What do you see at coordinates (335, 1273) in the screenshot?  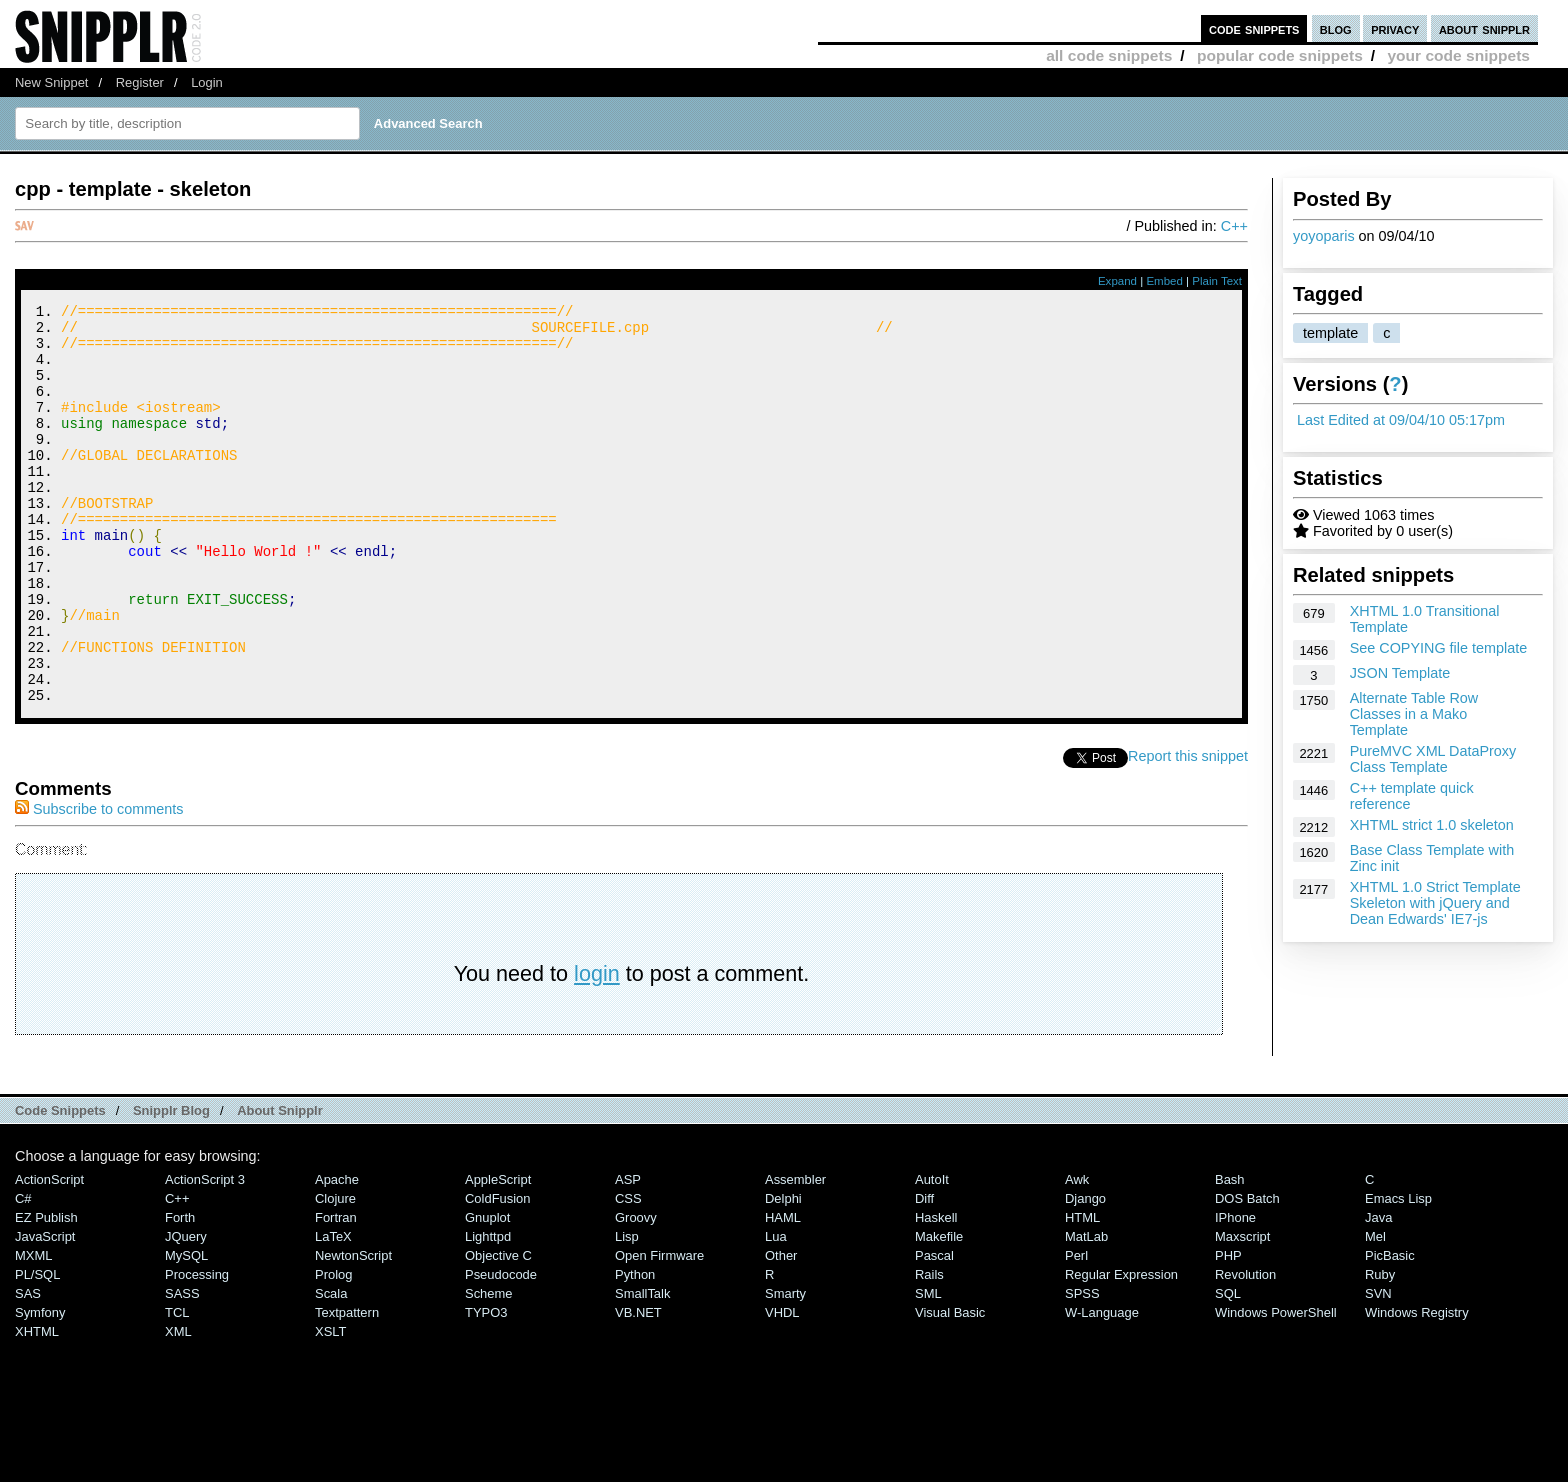 I see `Clojure` at bounding box center [335, 1273].